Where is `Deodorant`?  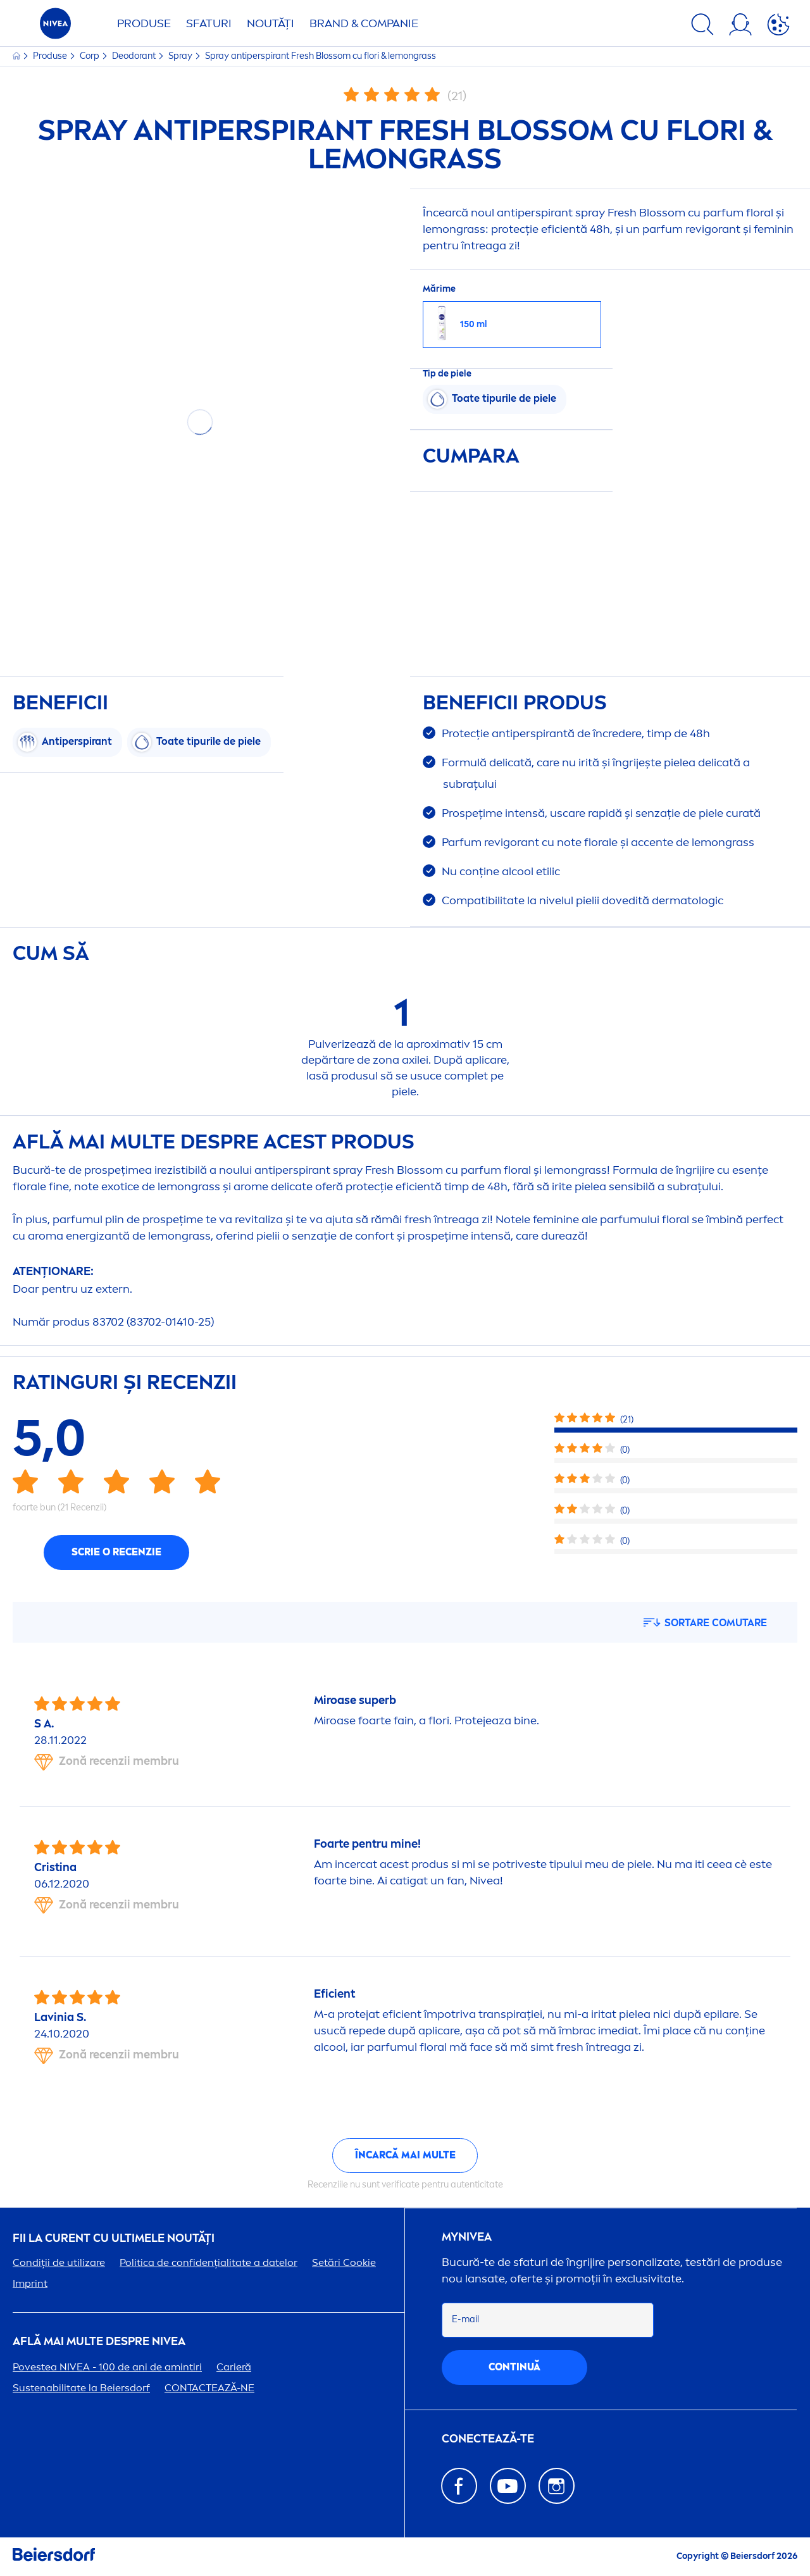
Deodorant is located at coordinates (135, 56).